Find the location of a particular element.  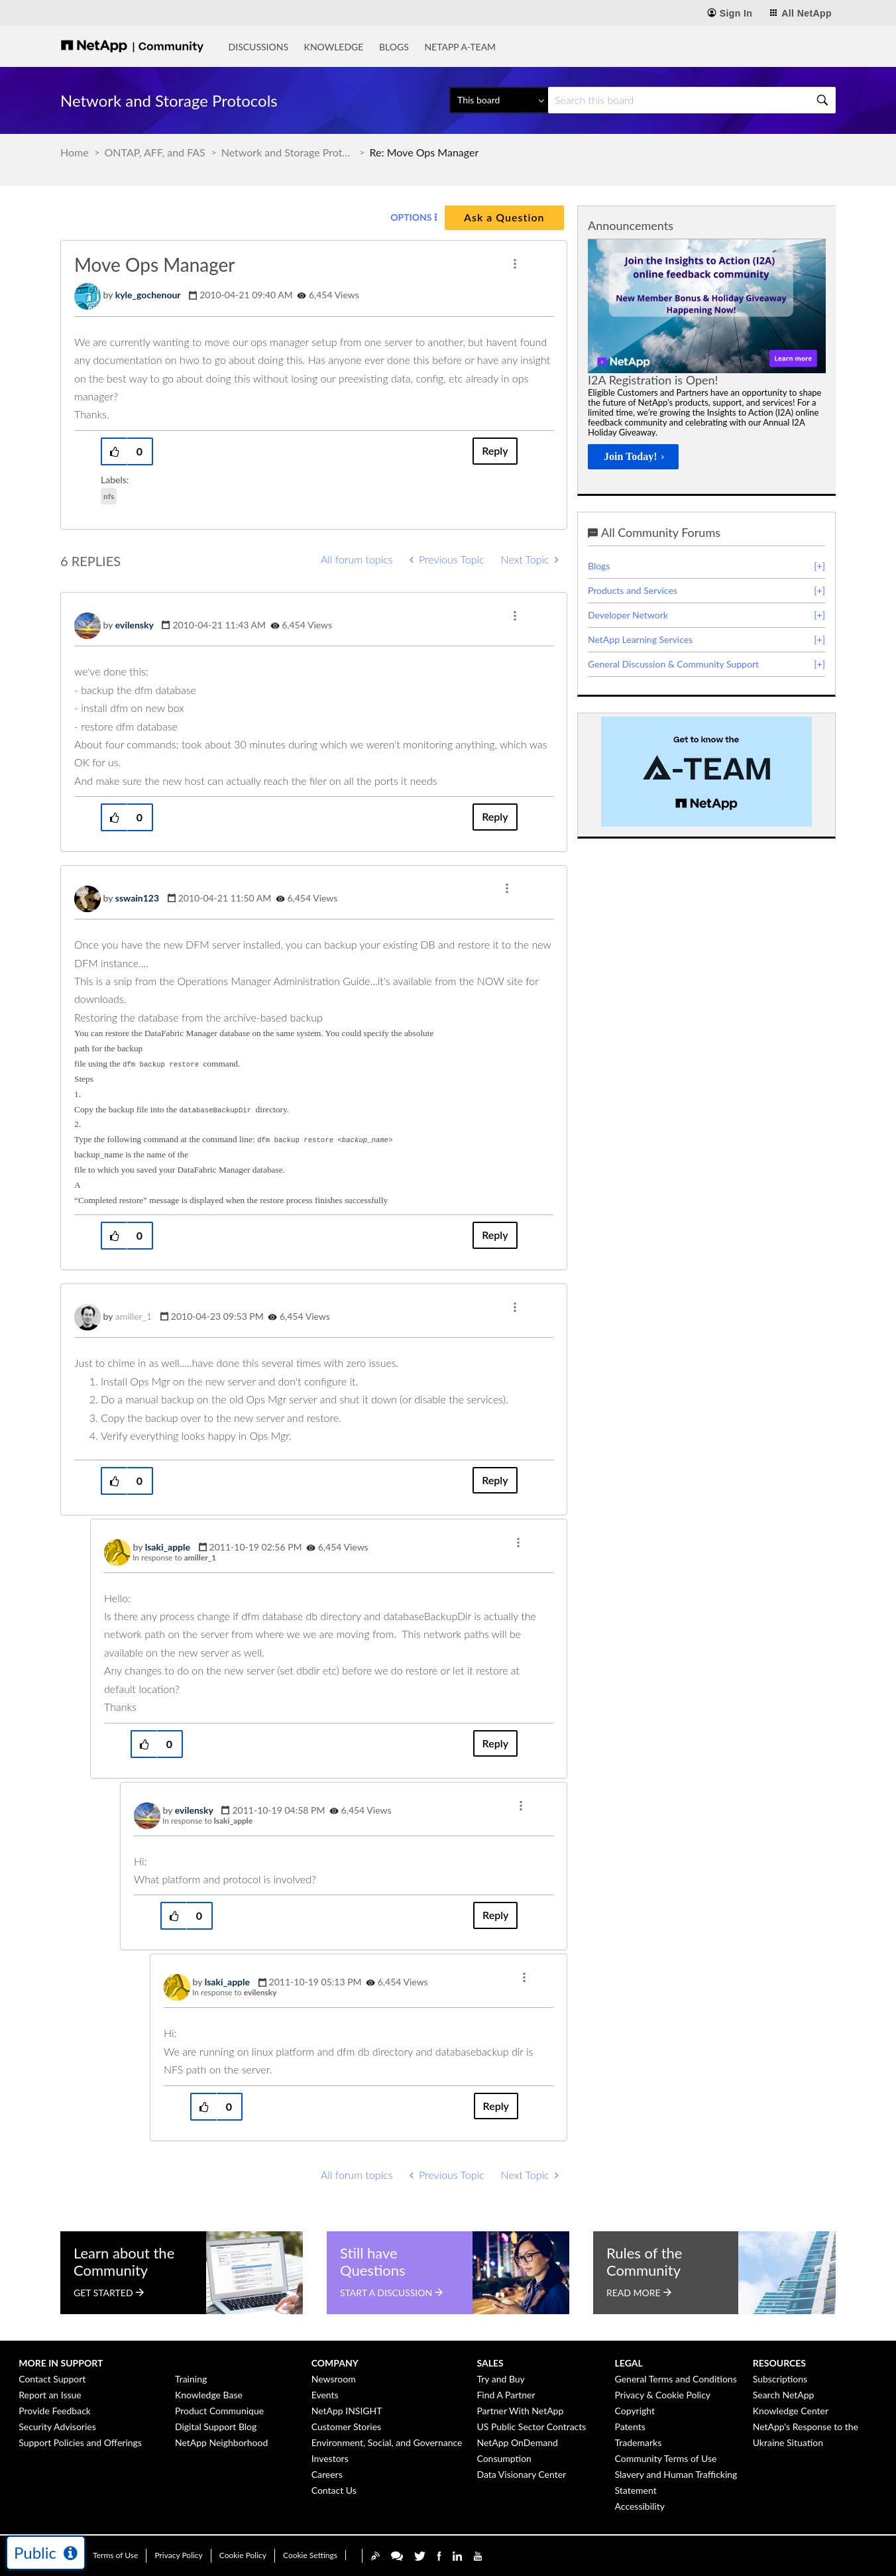

Newsroom is located at coordinates (333, 2378).